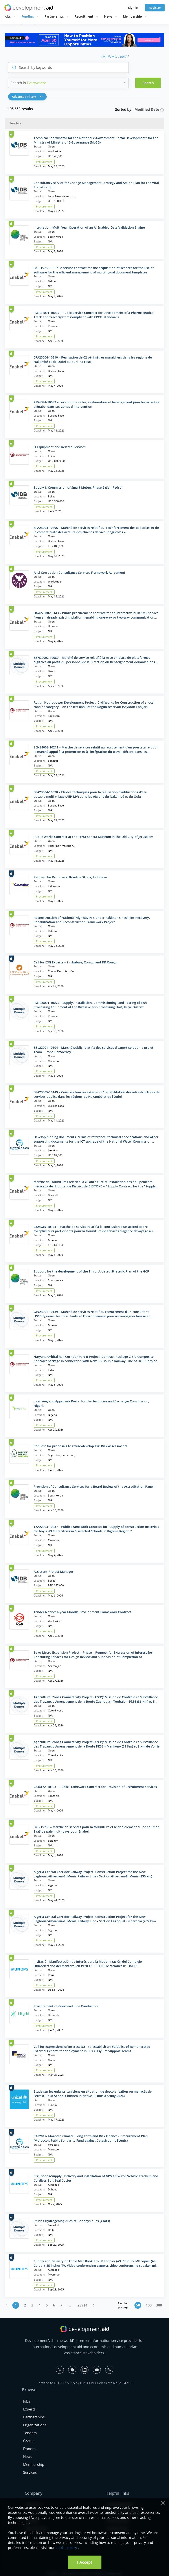  I want to click on I Accept, so click(84, 2562).